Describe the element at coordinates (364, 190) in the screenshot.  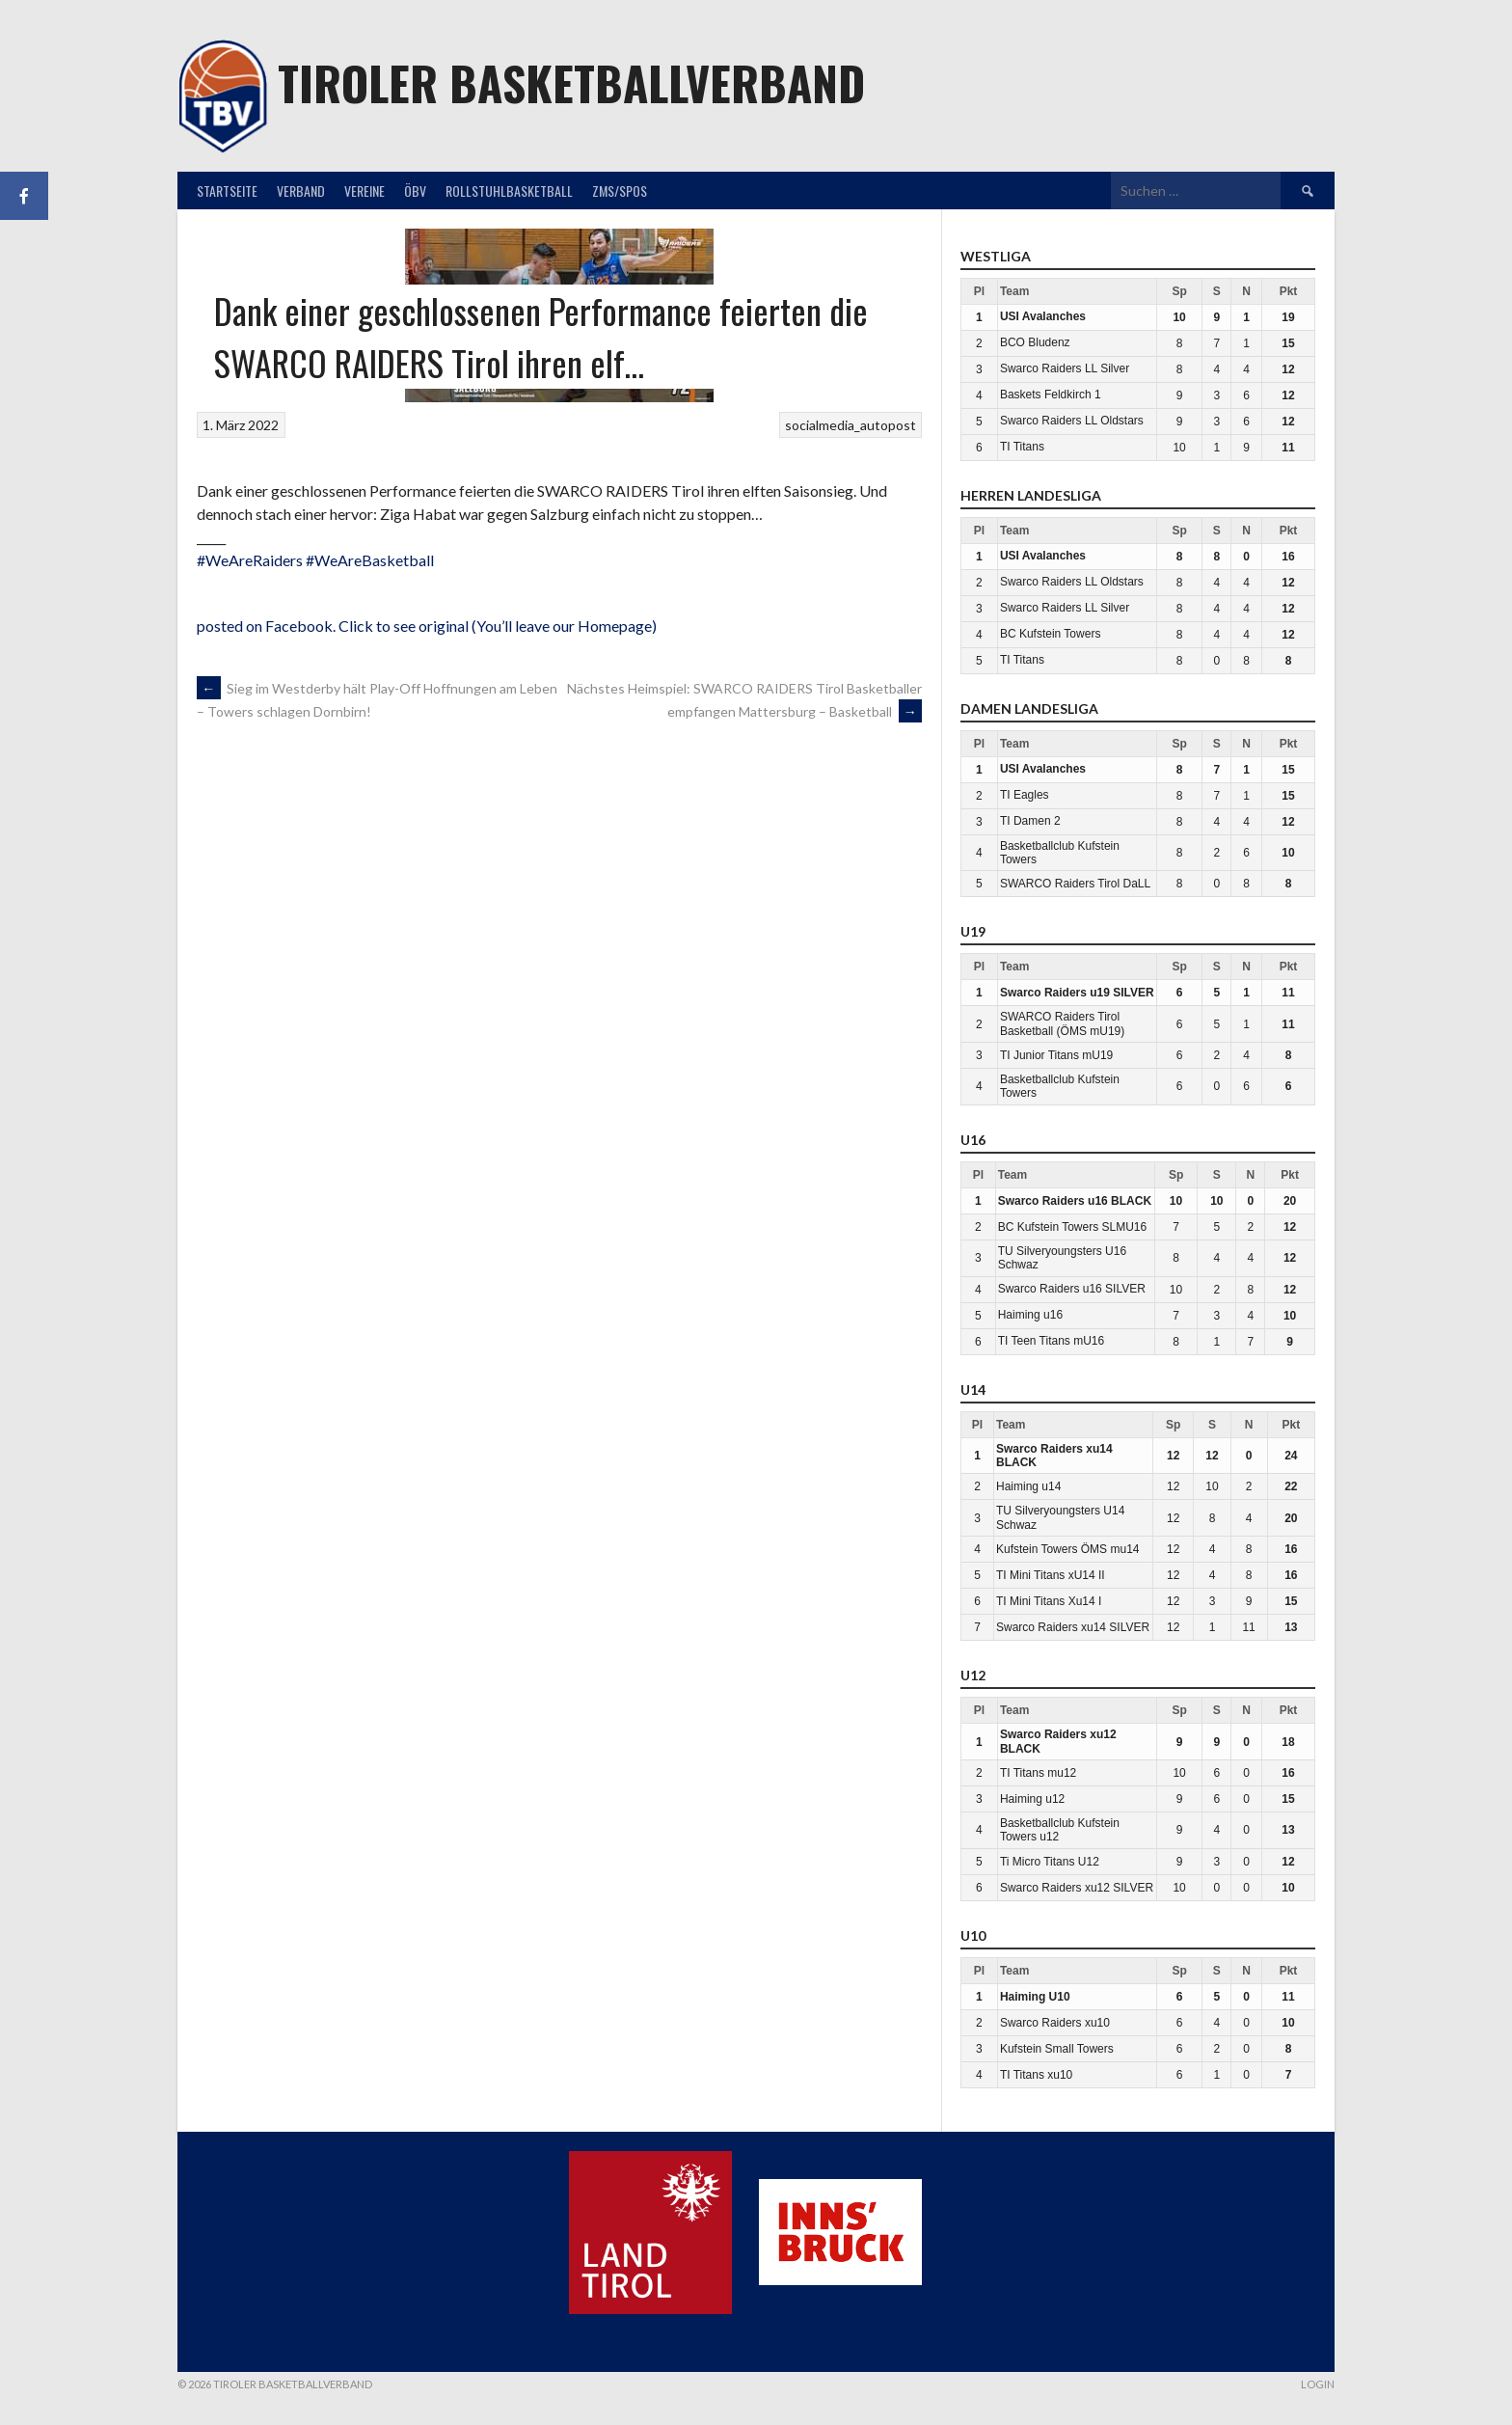
I see `Vereine` at that location.